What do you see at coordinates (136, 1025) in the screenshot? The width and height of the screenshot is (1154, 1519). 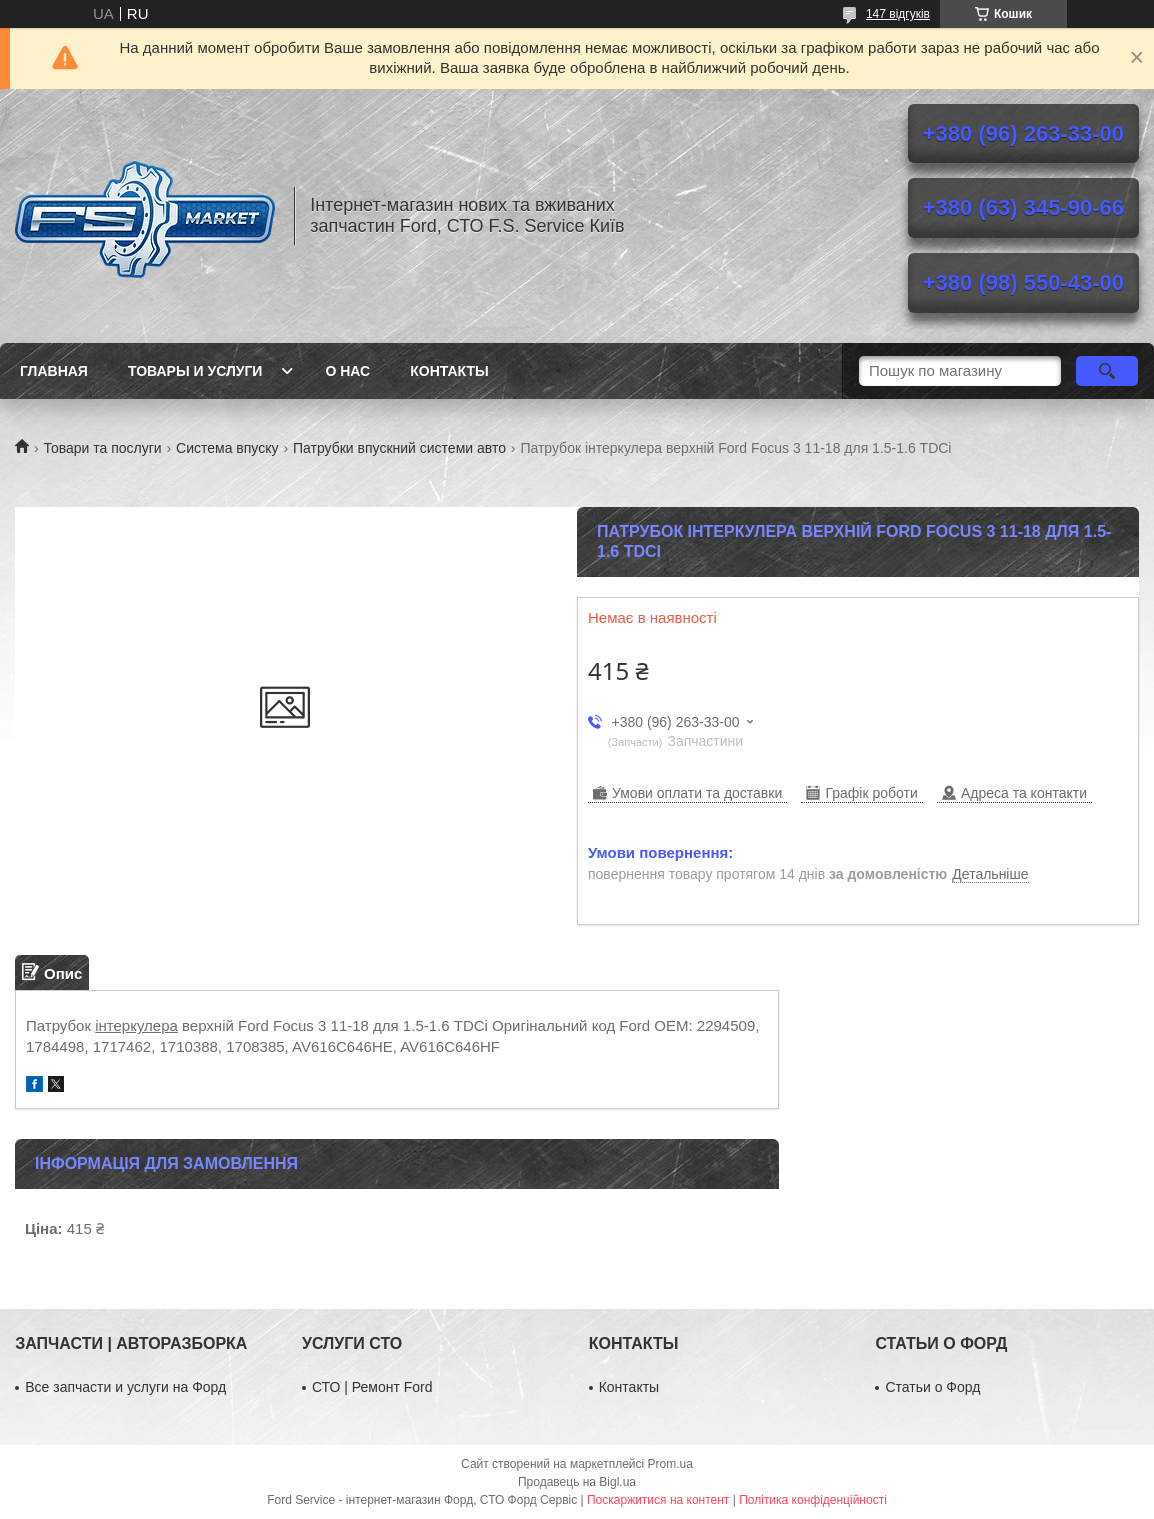 I see `інтеркулера` at bounding box center [136, 1025].